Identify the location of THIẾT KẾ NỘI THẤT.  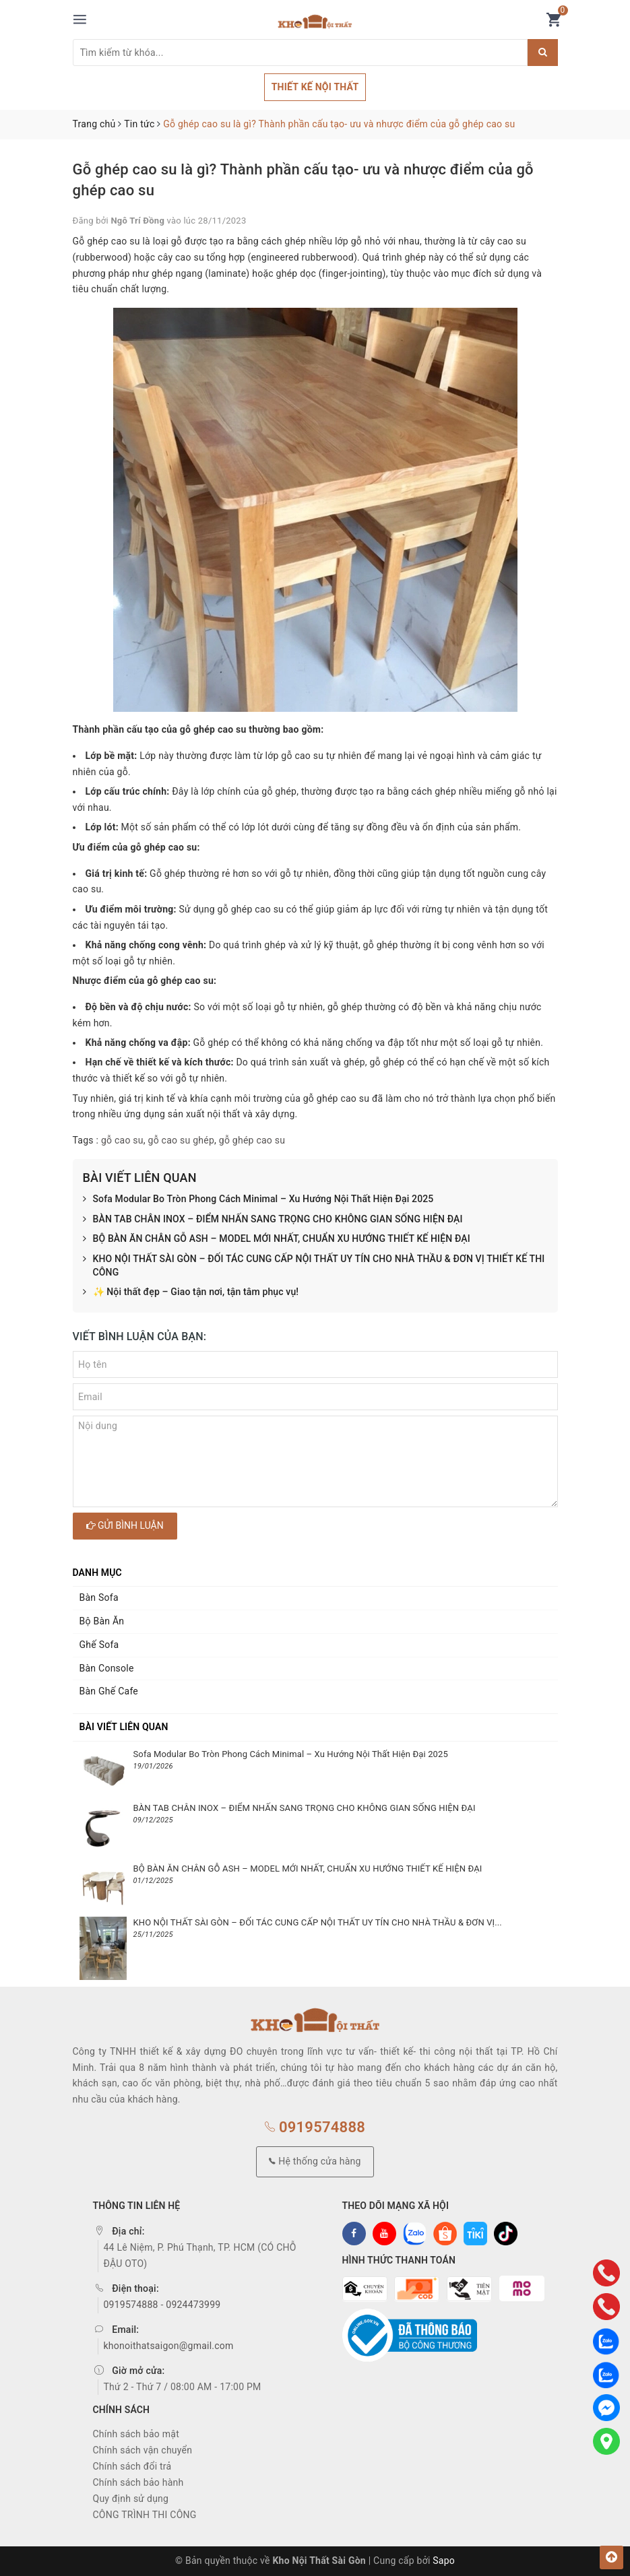
(315, 86).